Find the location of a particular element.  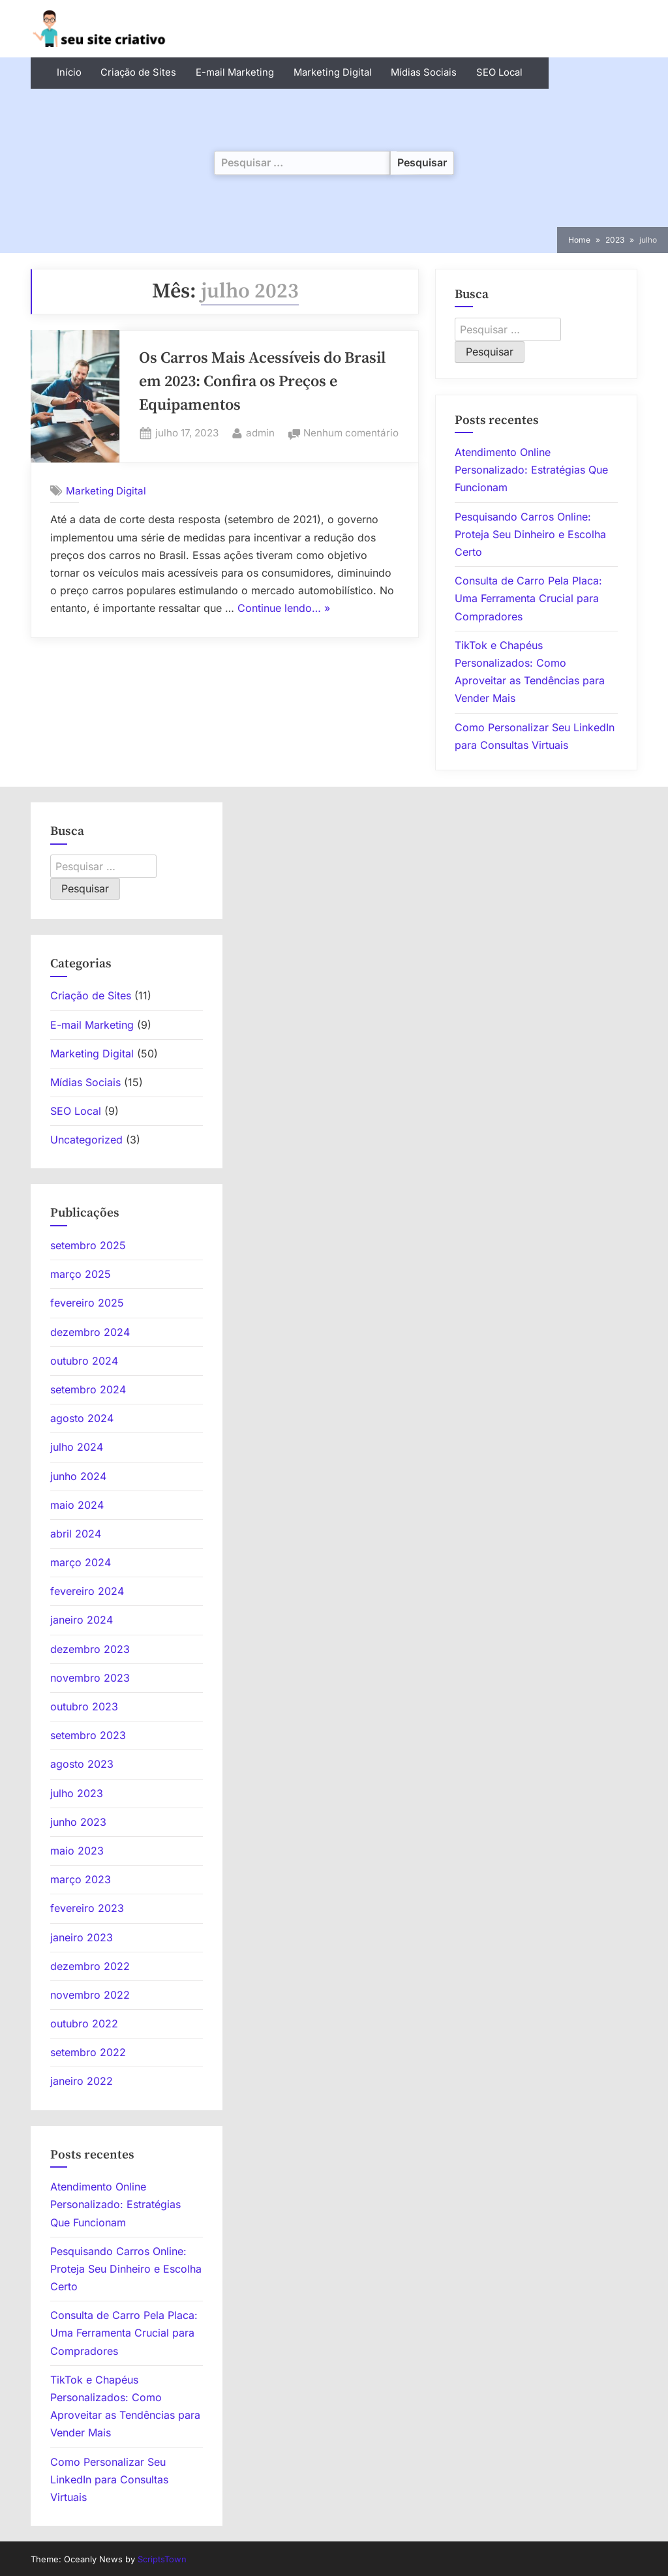

dezembro 2022 is located at coordinates (90, 1966).